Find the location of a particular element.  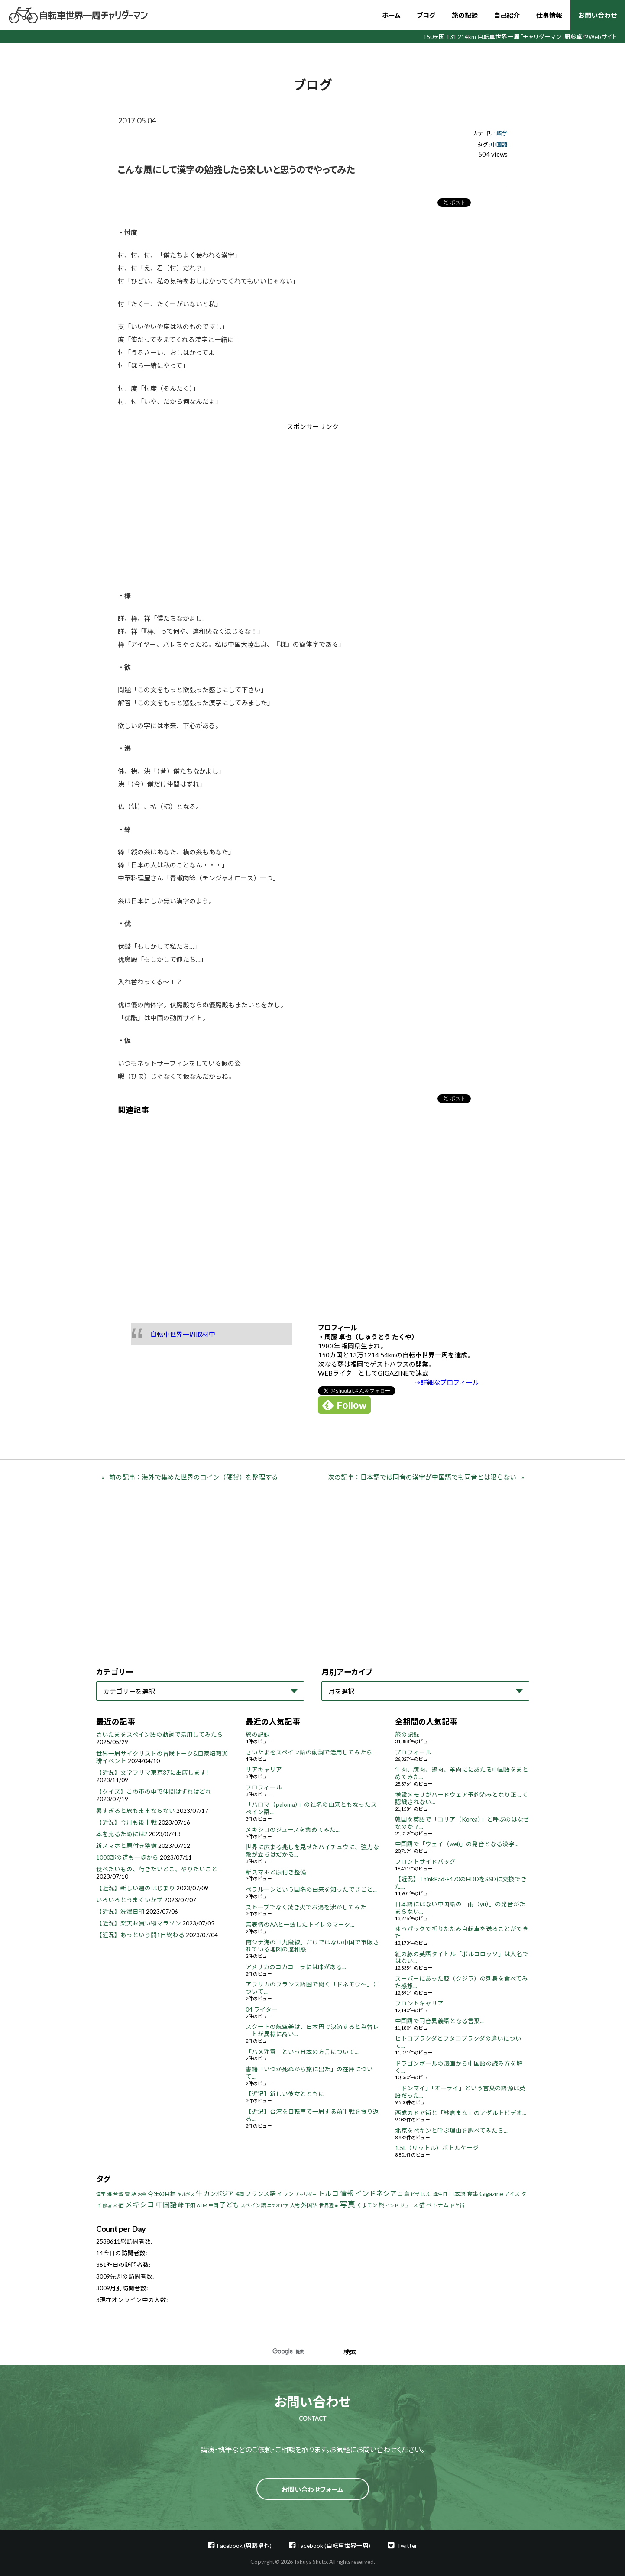

ATM [ATM (5個の項目)] is located at coordinates (202, 2205).